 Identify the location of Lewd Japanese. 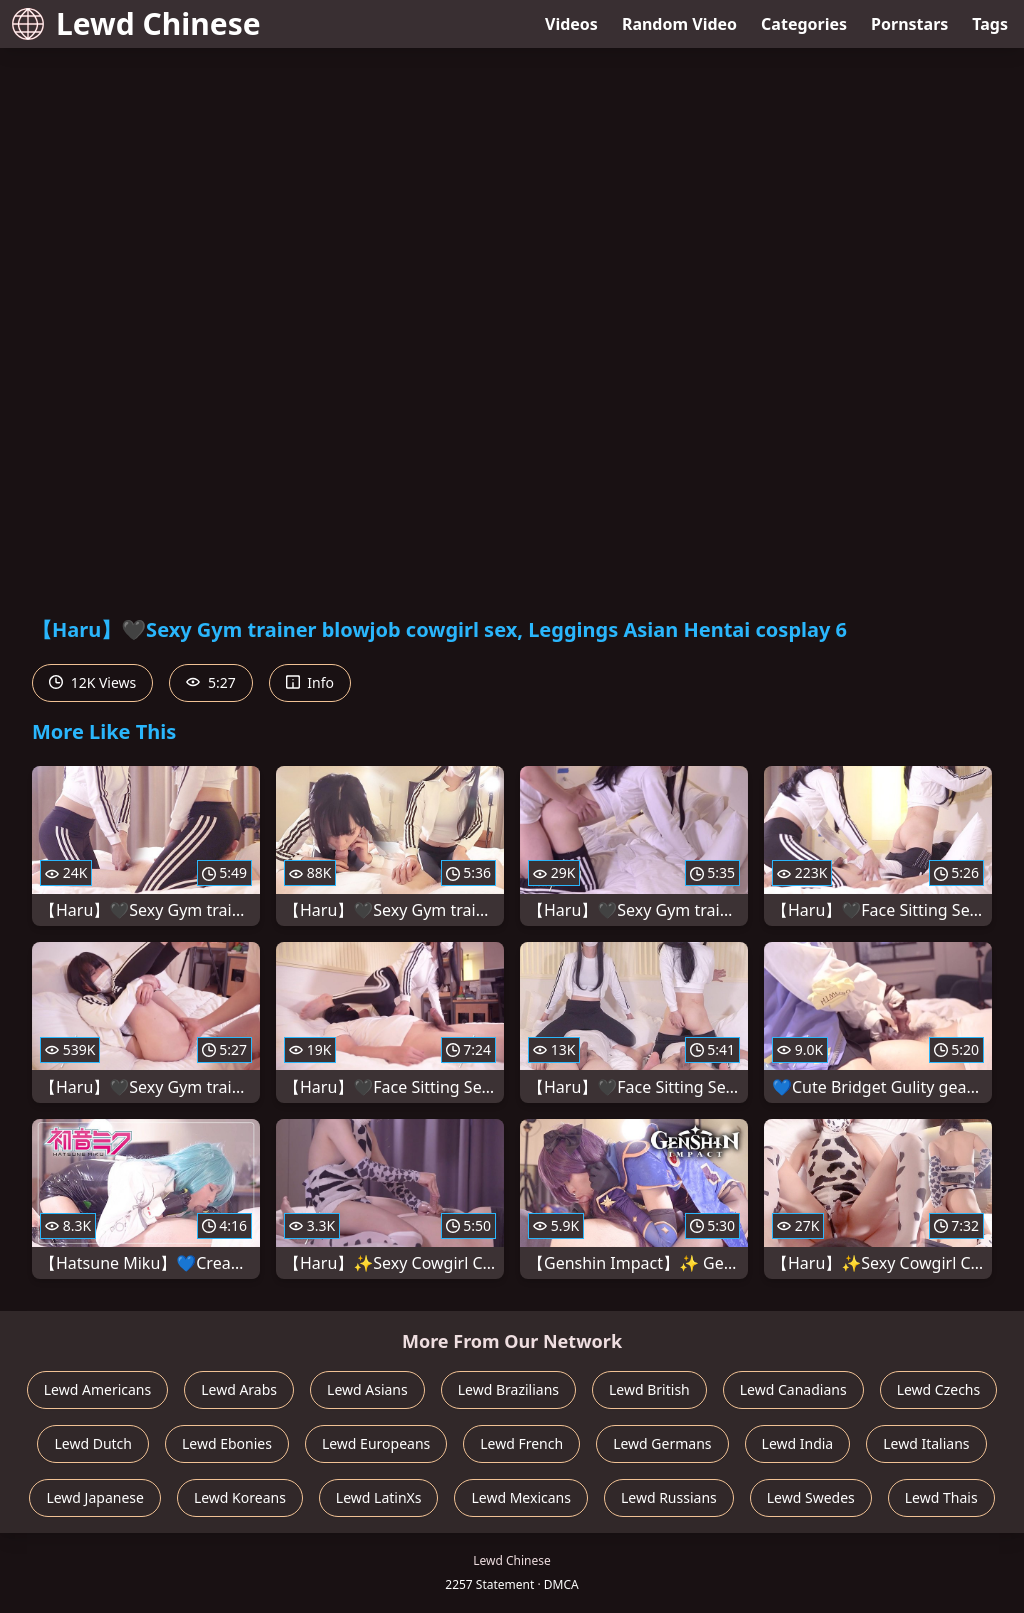
(95, 1497).